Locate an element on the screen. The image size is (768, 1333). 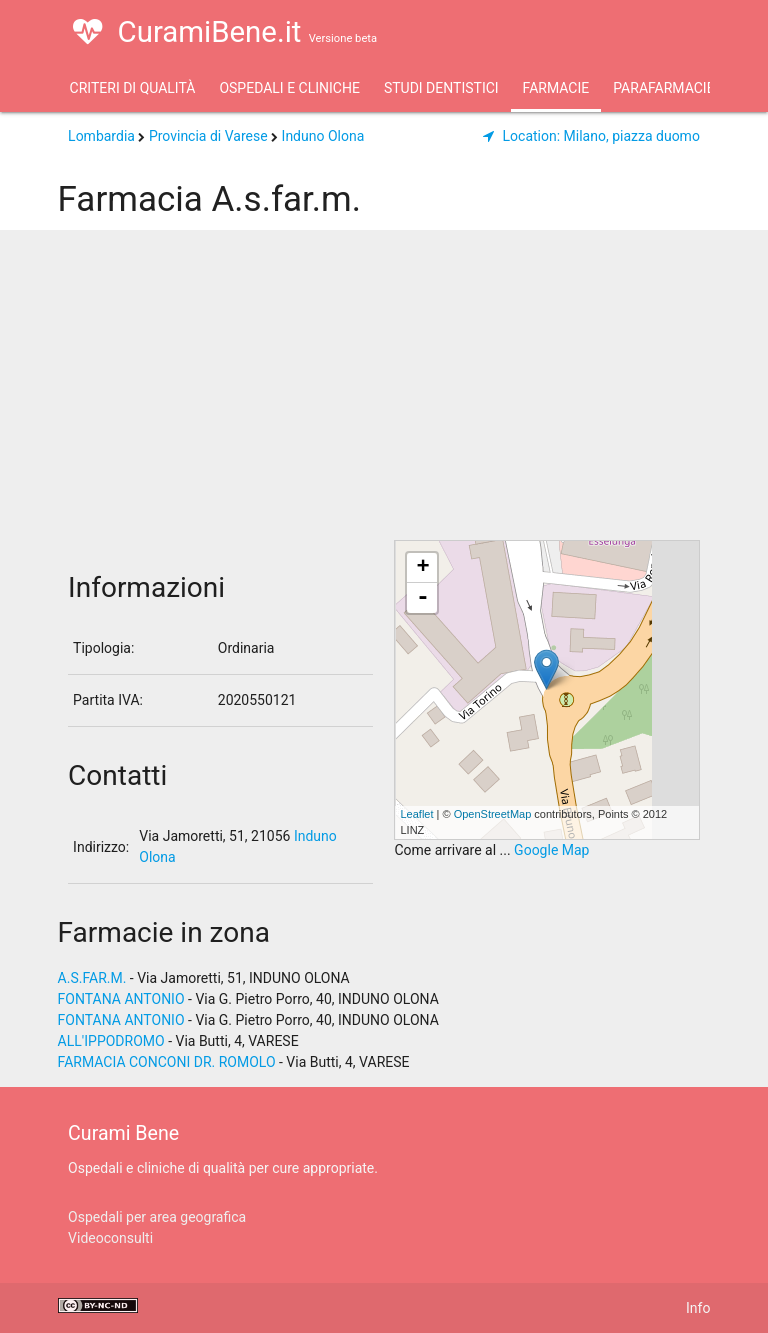
Parafarmacie is located at coordinates (663, 88).